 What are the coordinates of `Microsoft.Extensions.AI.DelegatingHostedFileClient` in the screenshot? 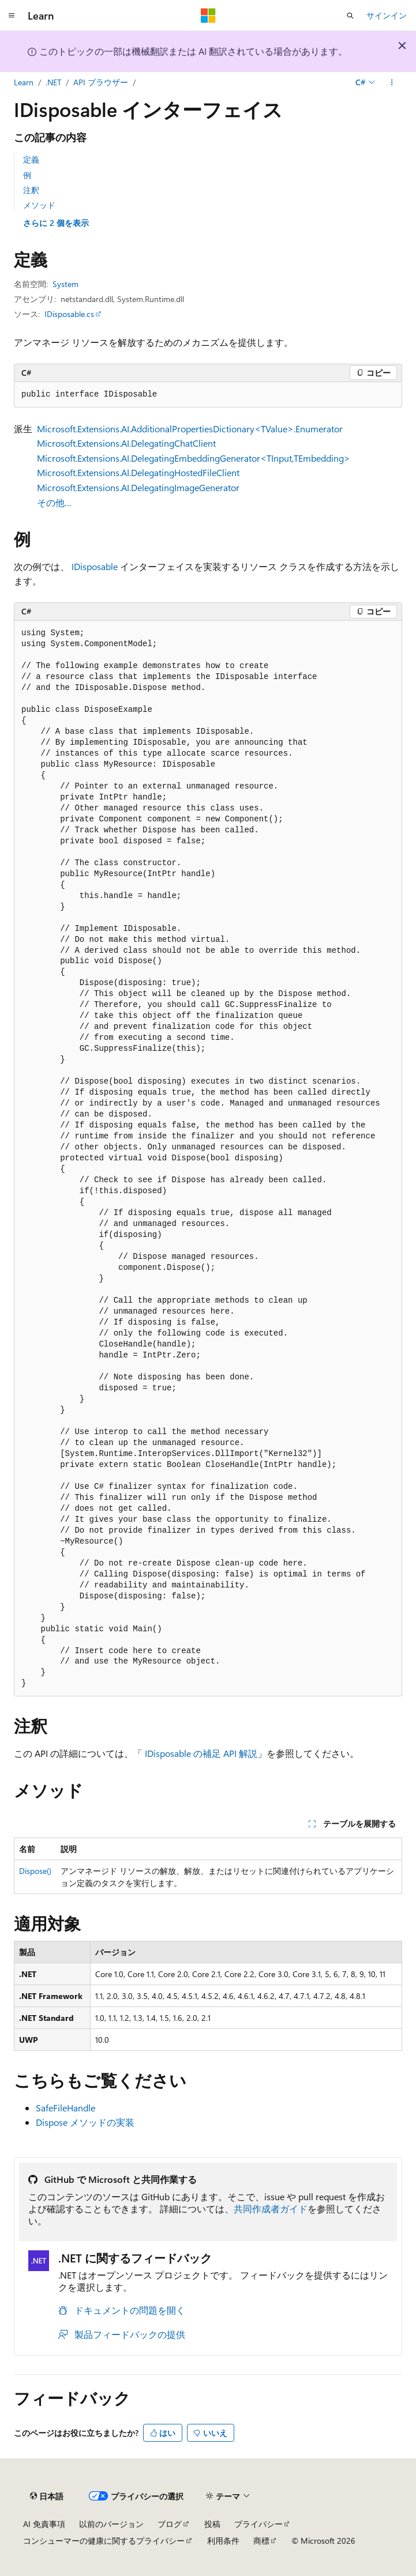 It's located at (138, 472).